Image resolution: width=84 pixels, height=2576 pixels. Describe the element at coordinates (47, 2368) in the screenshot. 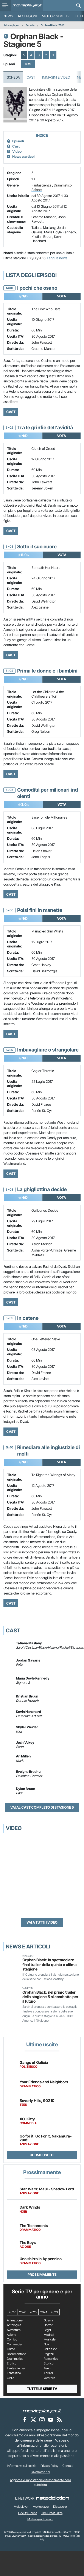

I see `Teen` at that location.